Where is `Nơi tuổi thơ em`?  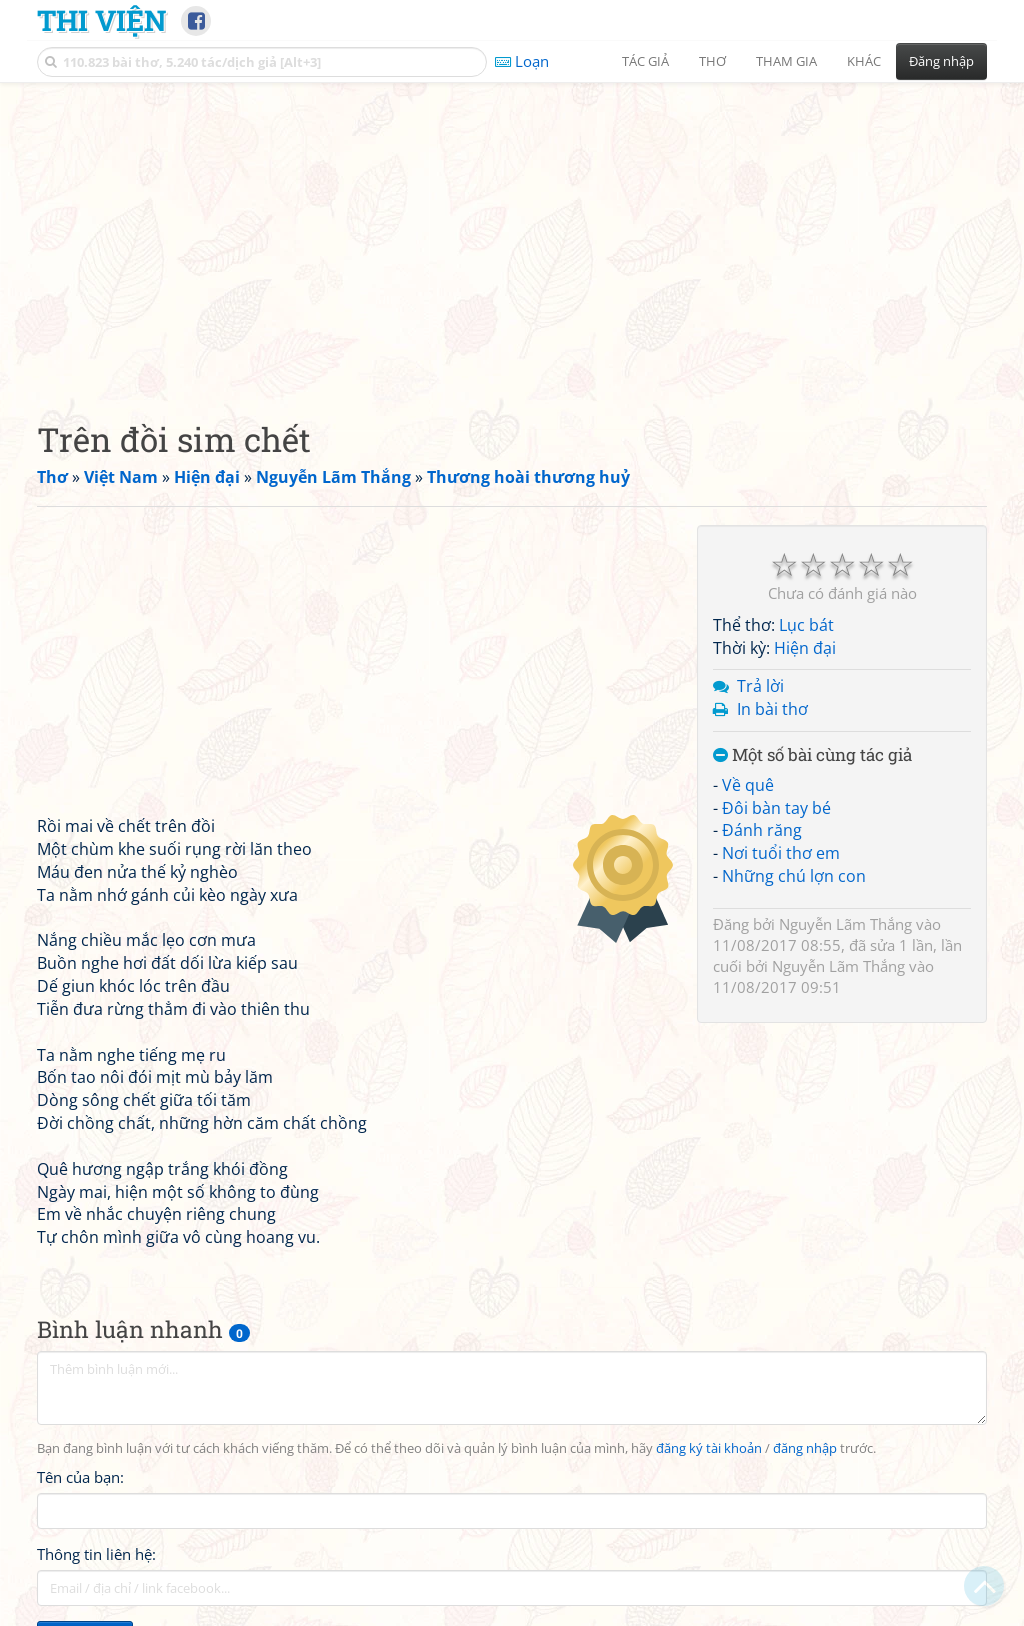
Nơi tuổi thơ em is located at coordinates (781, 853).